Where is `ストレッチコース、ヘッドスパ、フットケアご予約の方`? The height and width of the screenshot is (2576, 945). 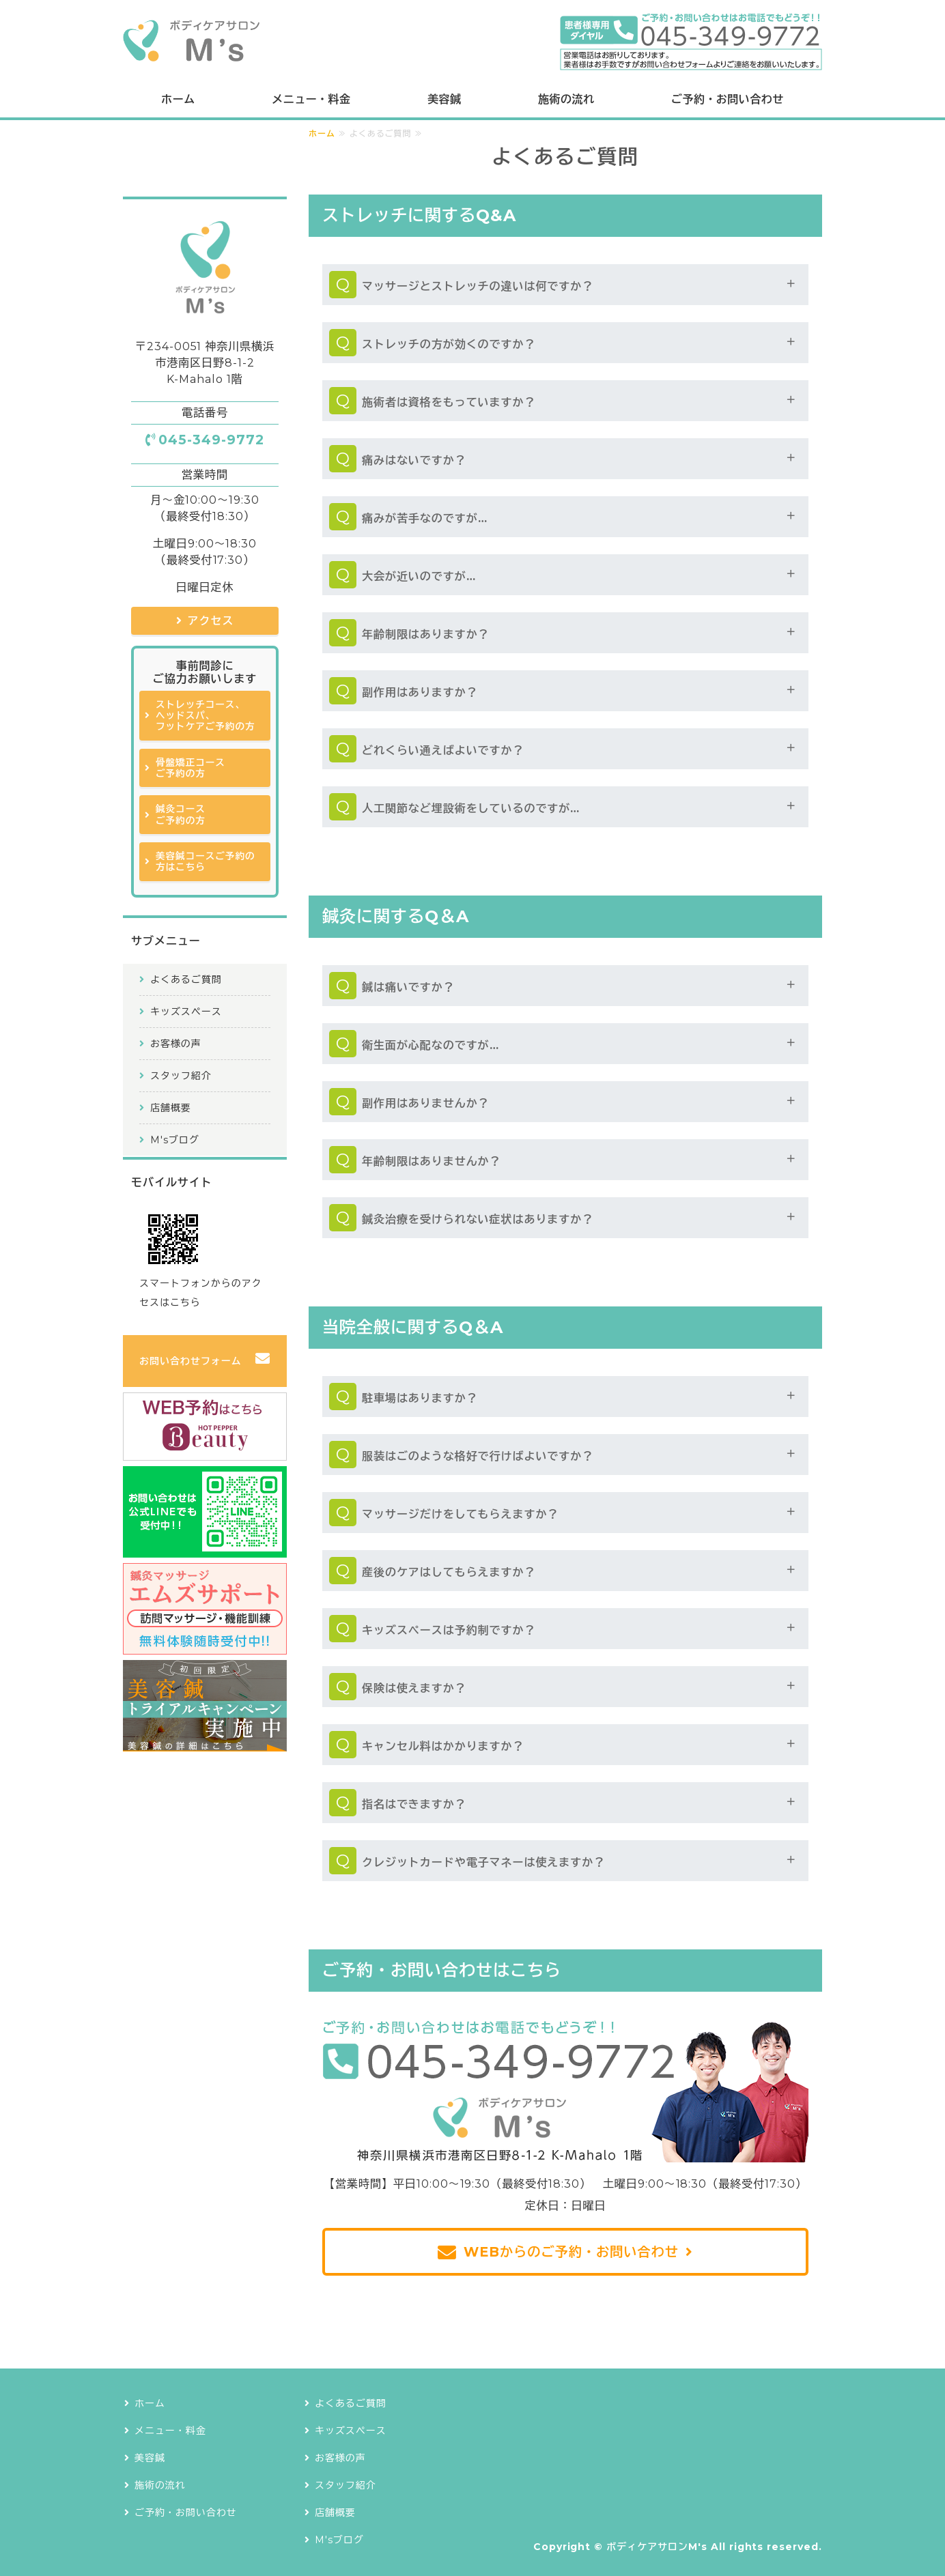
ストレッチコース、ヘッドスパ、フットケアご予約の方 is located at coordinates (205, 715).